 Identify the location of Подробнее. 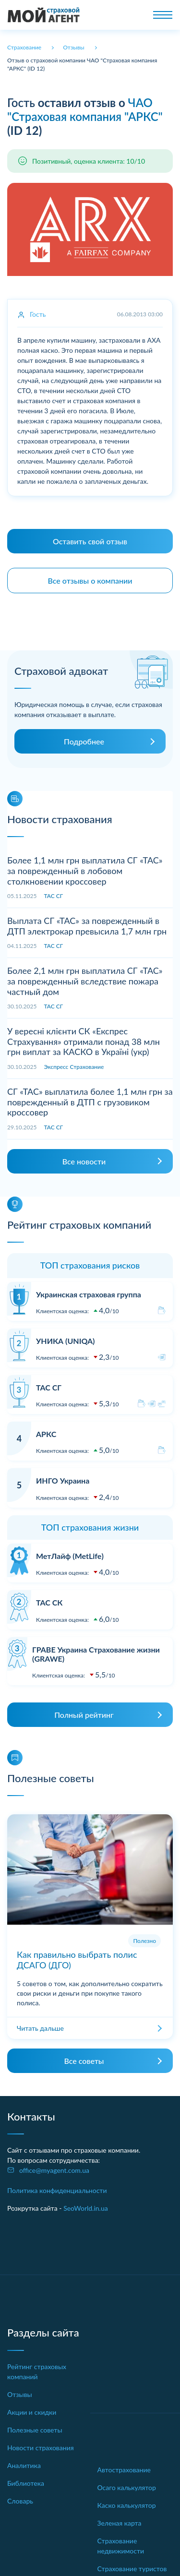
(84, 741).